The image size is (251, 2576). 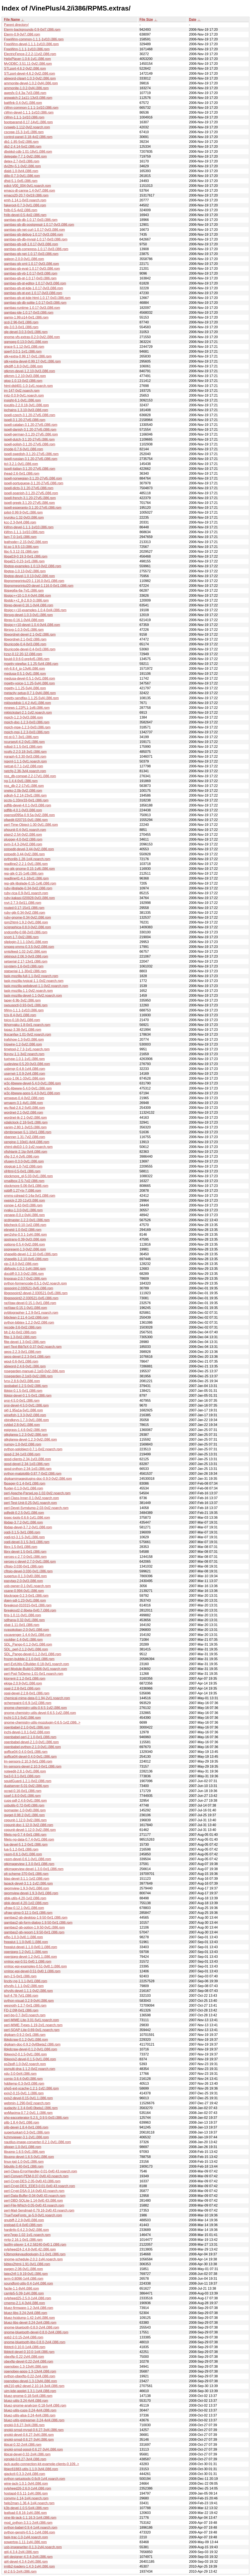 I want to click on gambas-gb-qt-editor-1.0.17-0vl3.i386.rpm, so click(x=35, y=283).